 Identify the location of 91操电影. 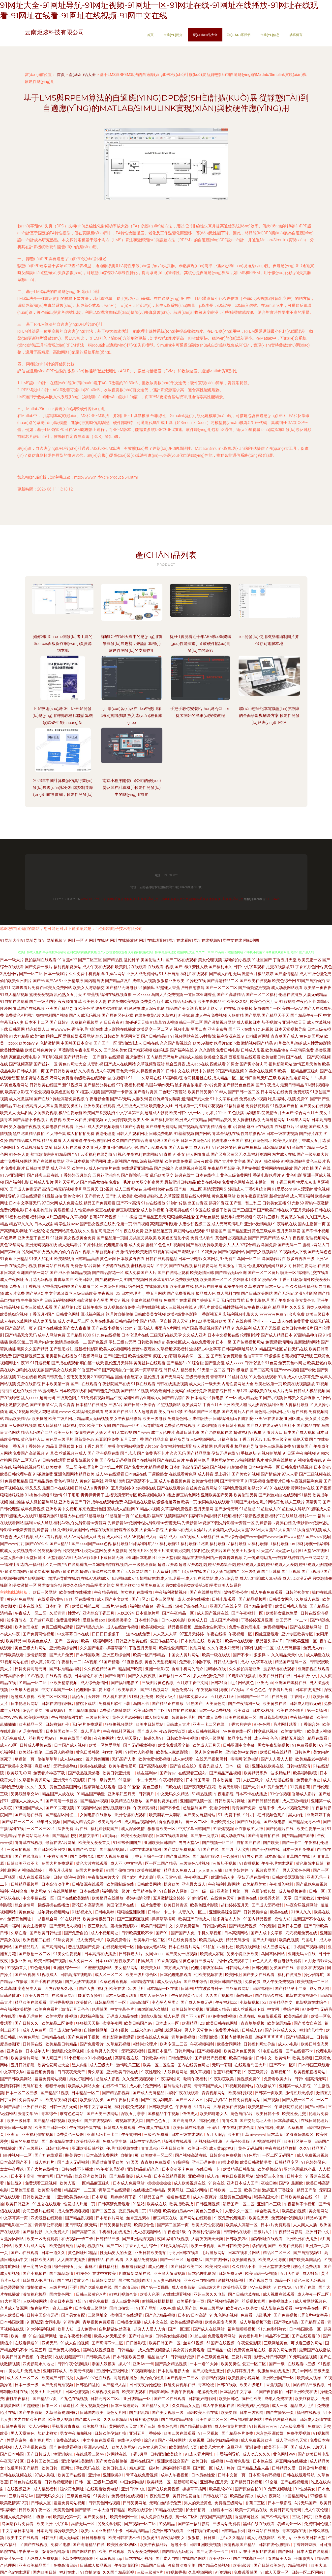
(215, 1397).